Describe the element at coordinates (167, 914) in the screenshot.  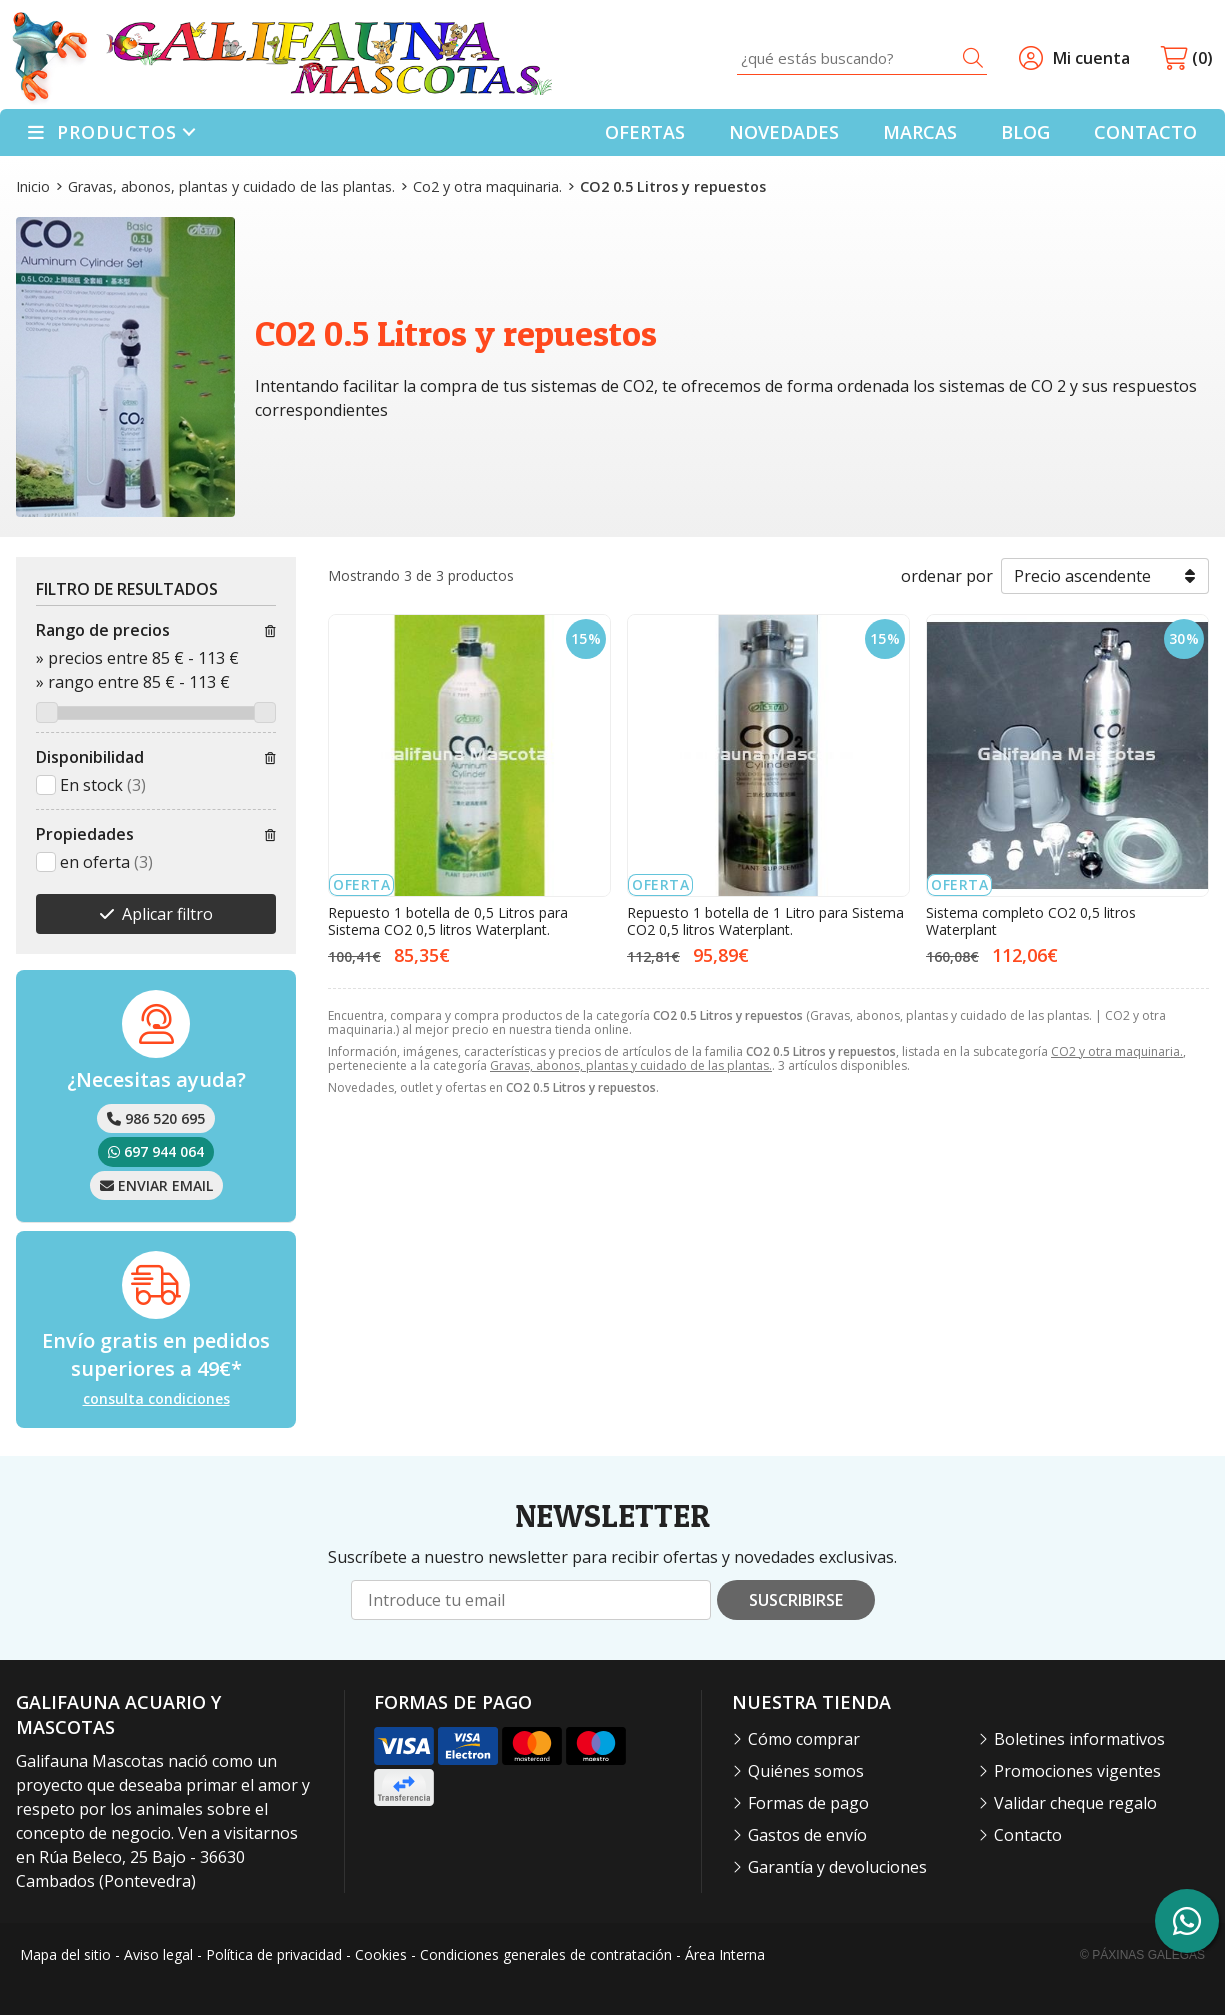
I see `Aplicar filtro` at that location.